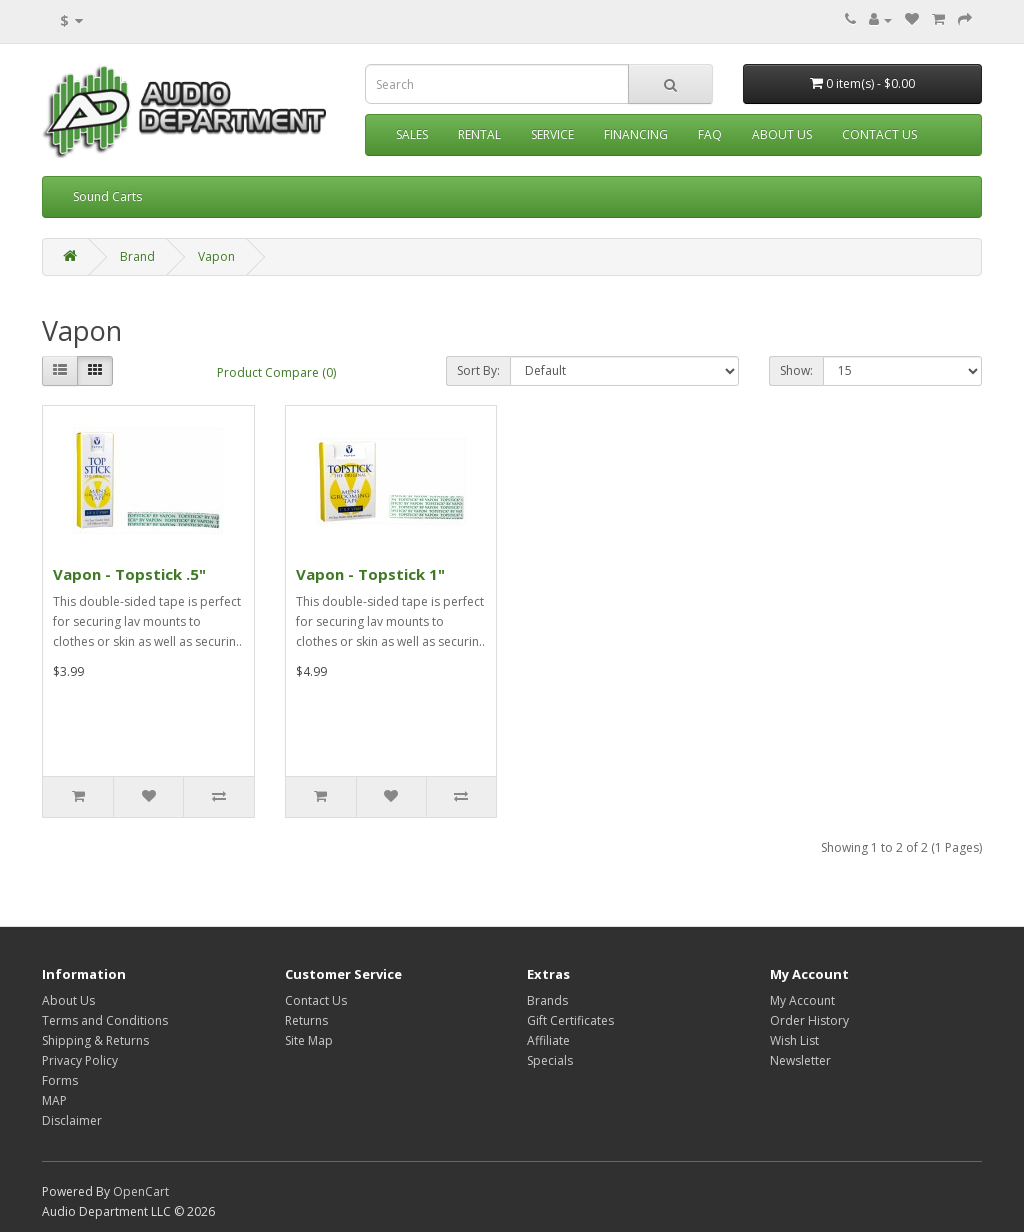  I want to click on Wish List, so click(794, 1040).